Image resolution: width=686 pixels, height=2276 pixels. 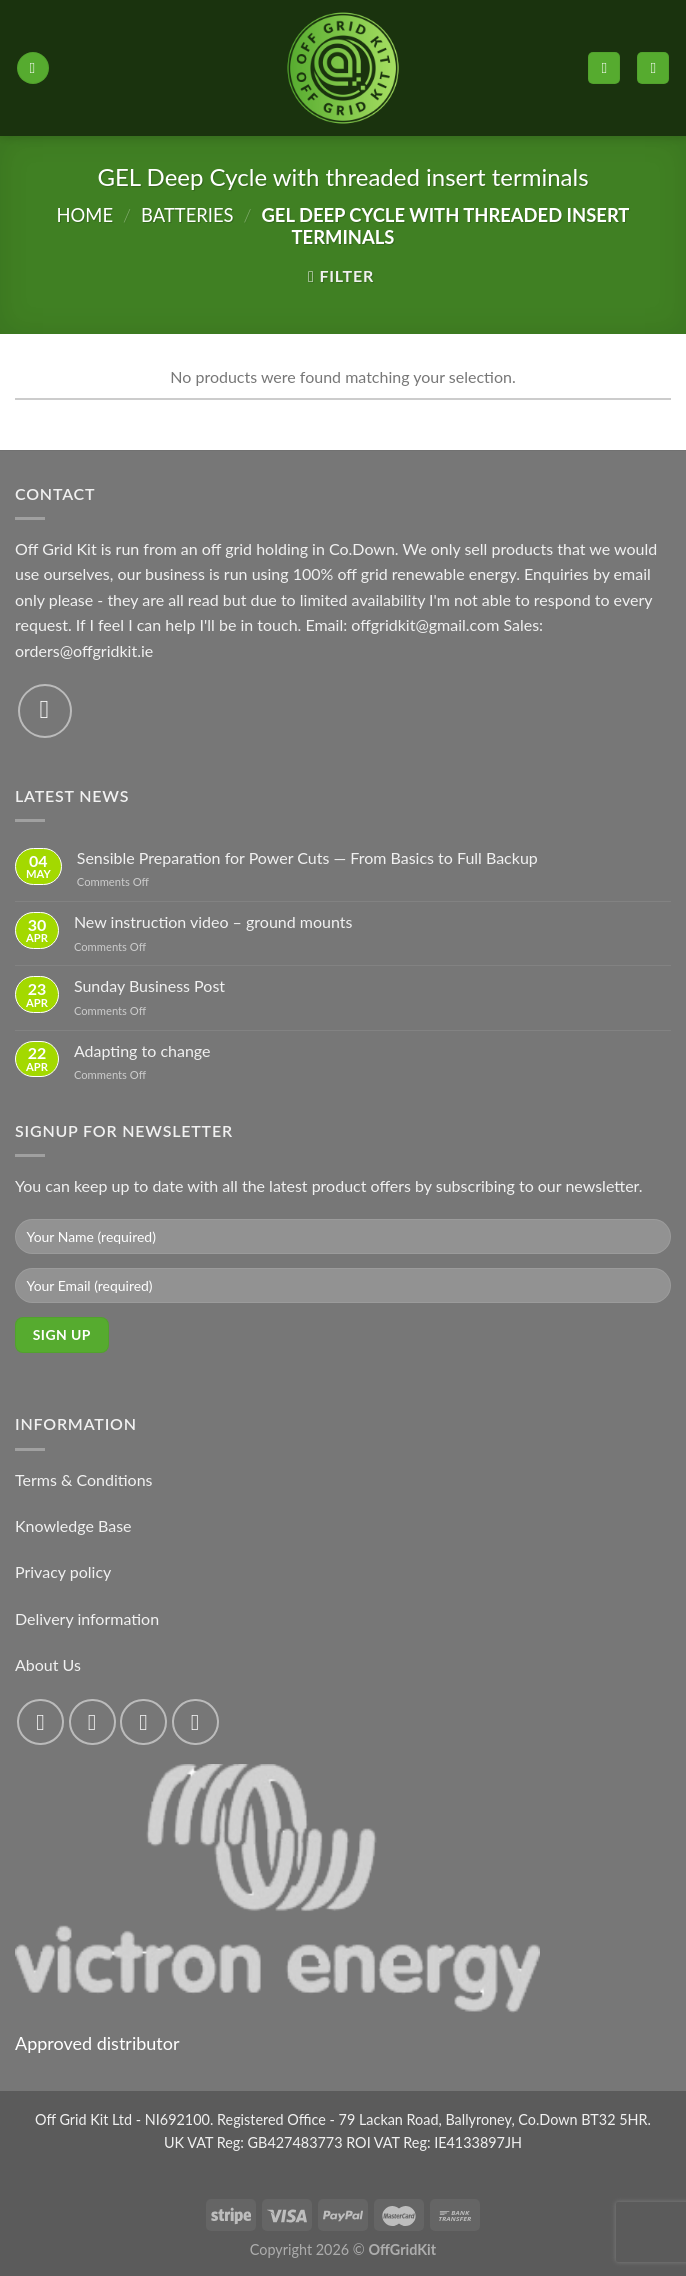 I want to click on [Follow on Instagram], so click(x=92, y=1722).